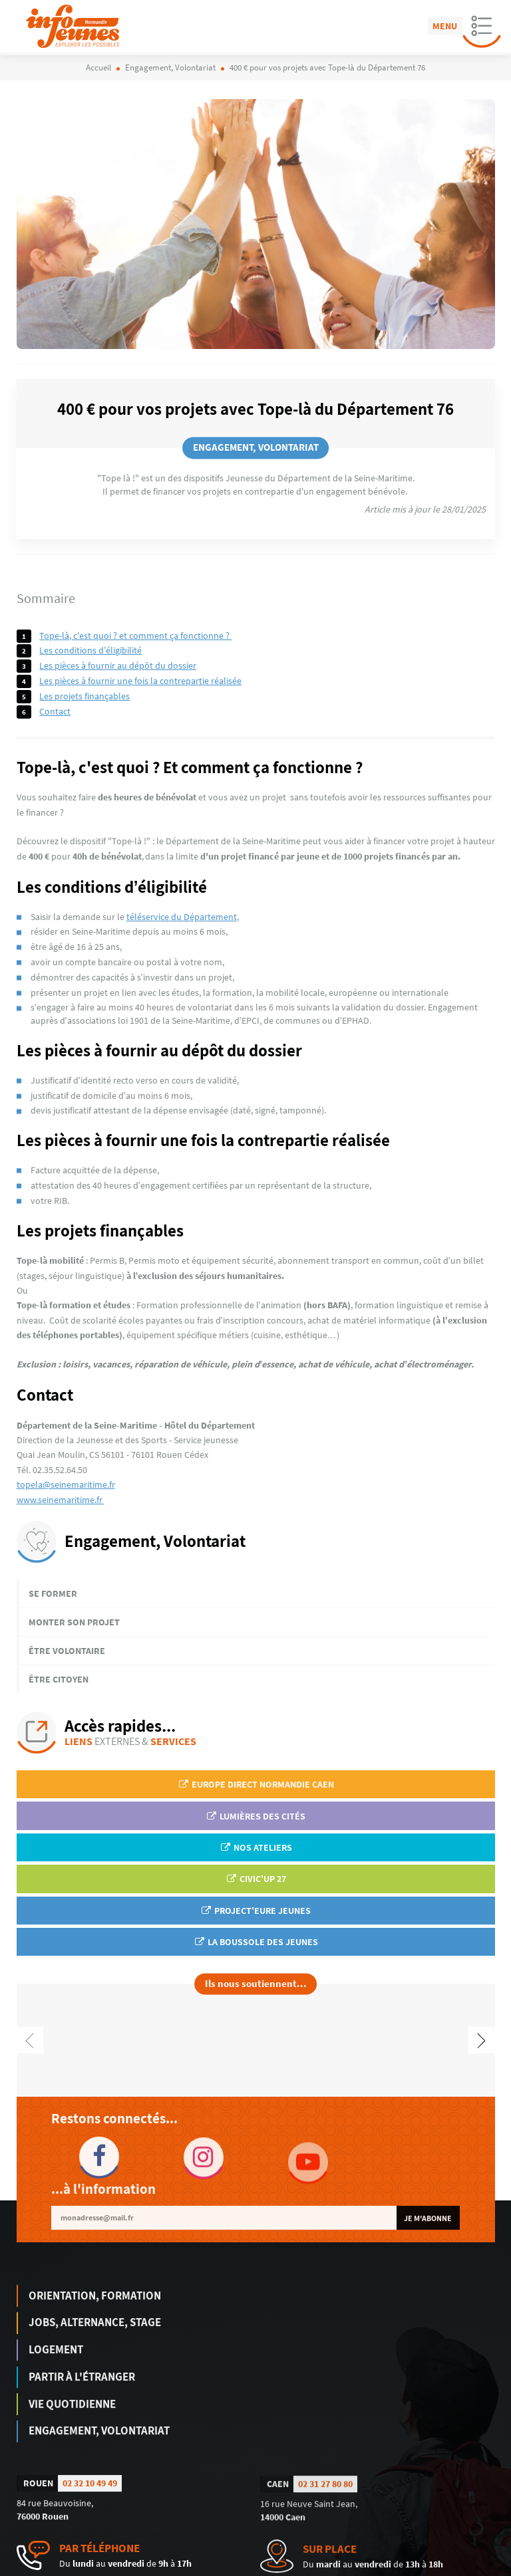  I want to click on Politique de confidentialité, so click(451, 2567).